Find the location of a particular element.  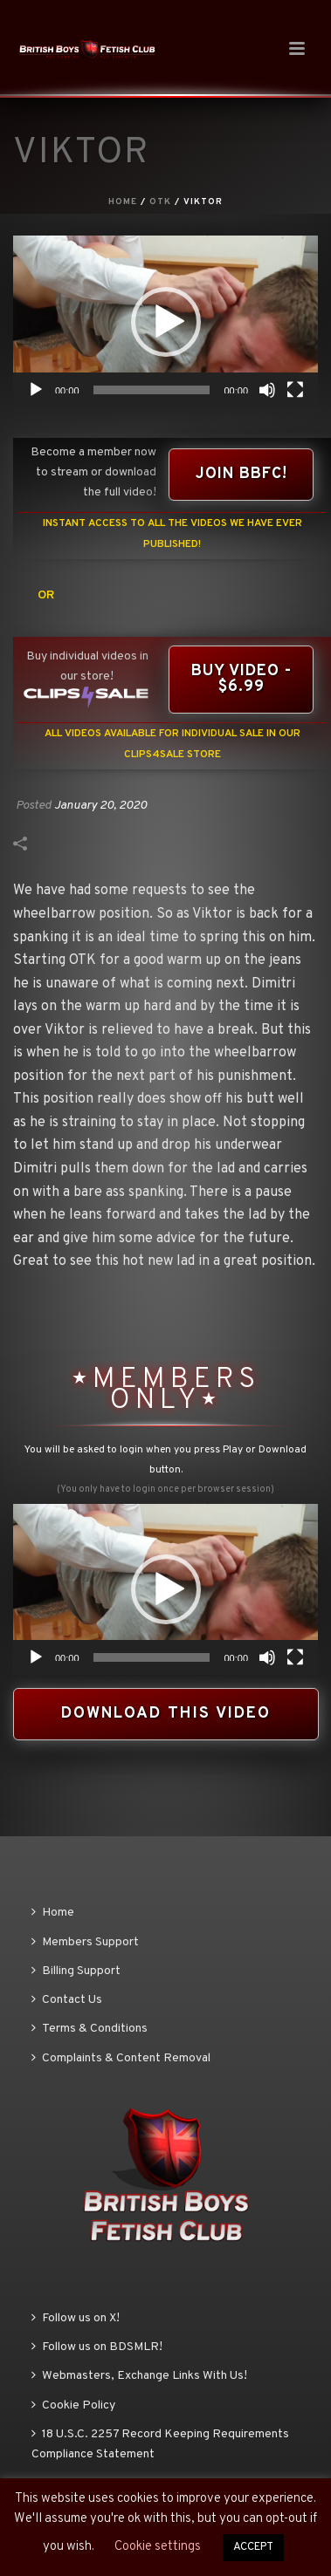

January 20, 2020 is located at coordinates (100, 805).